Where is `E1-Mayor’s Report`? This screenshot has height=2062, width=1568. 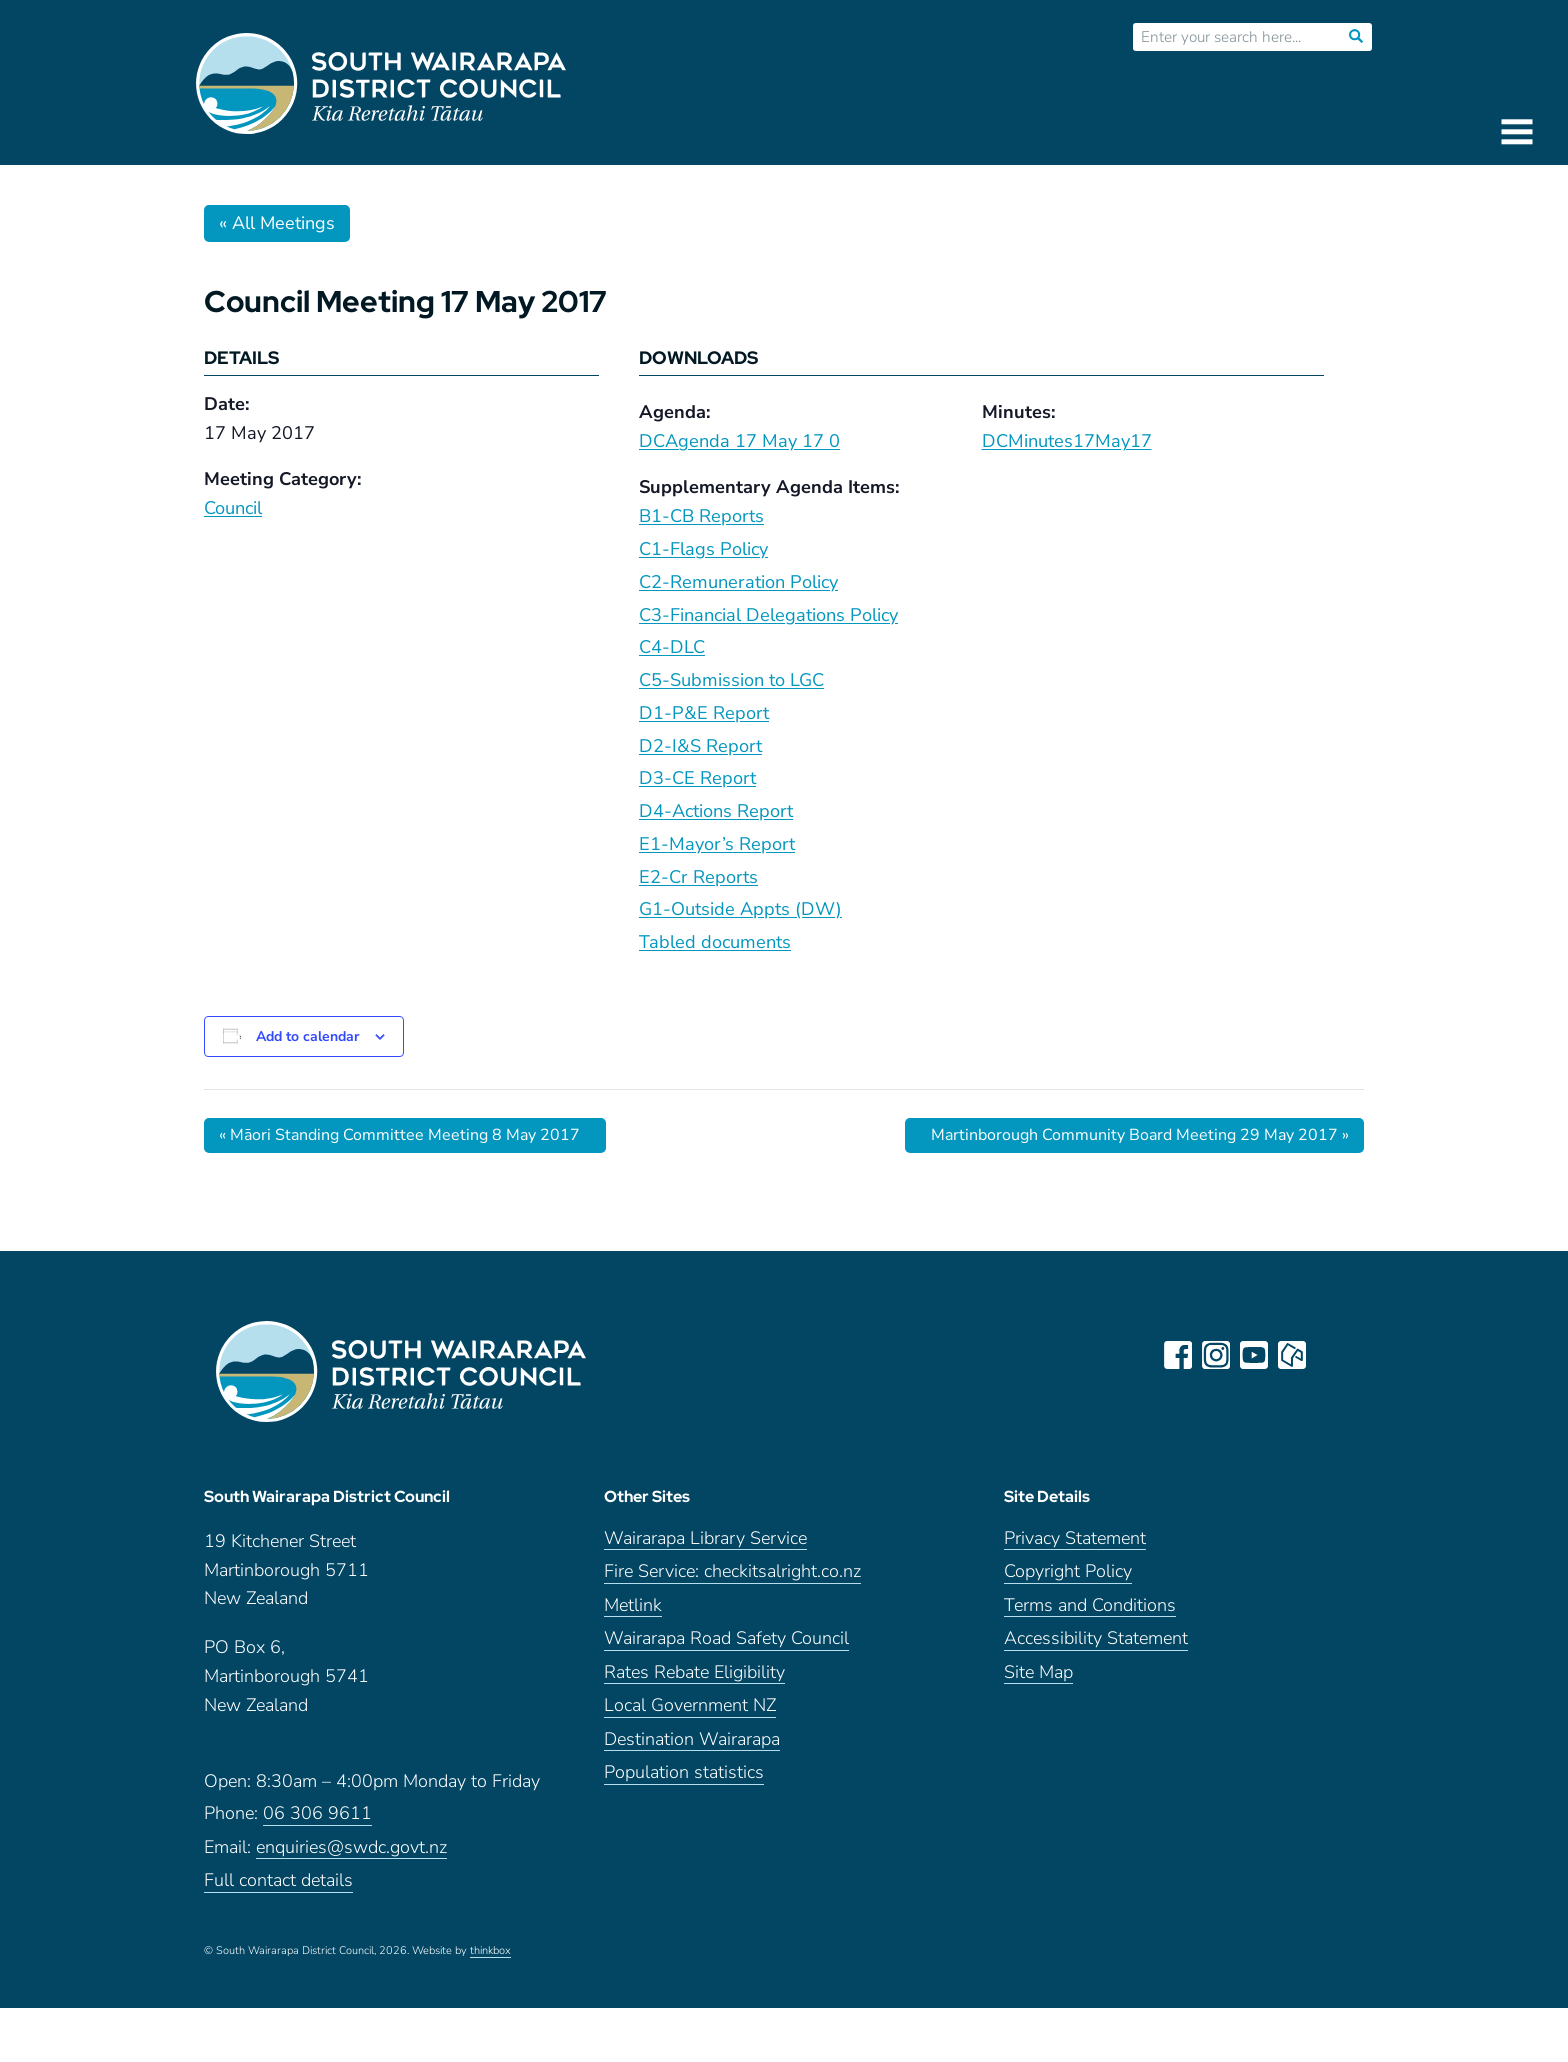
E1-Mayor’s Report is located at coordinates (717, 844).